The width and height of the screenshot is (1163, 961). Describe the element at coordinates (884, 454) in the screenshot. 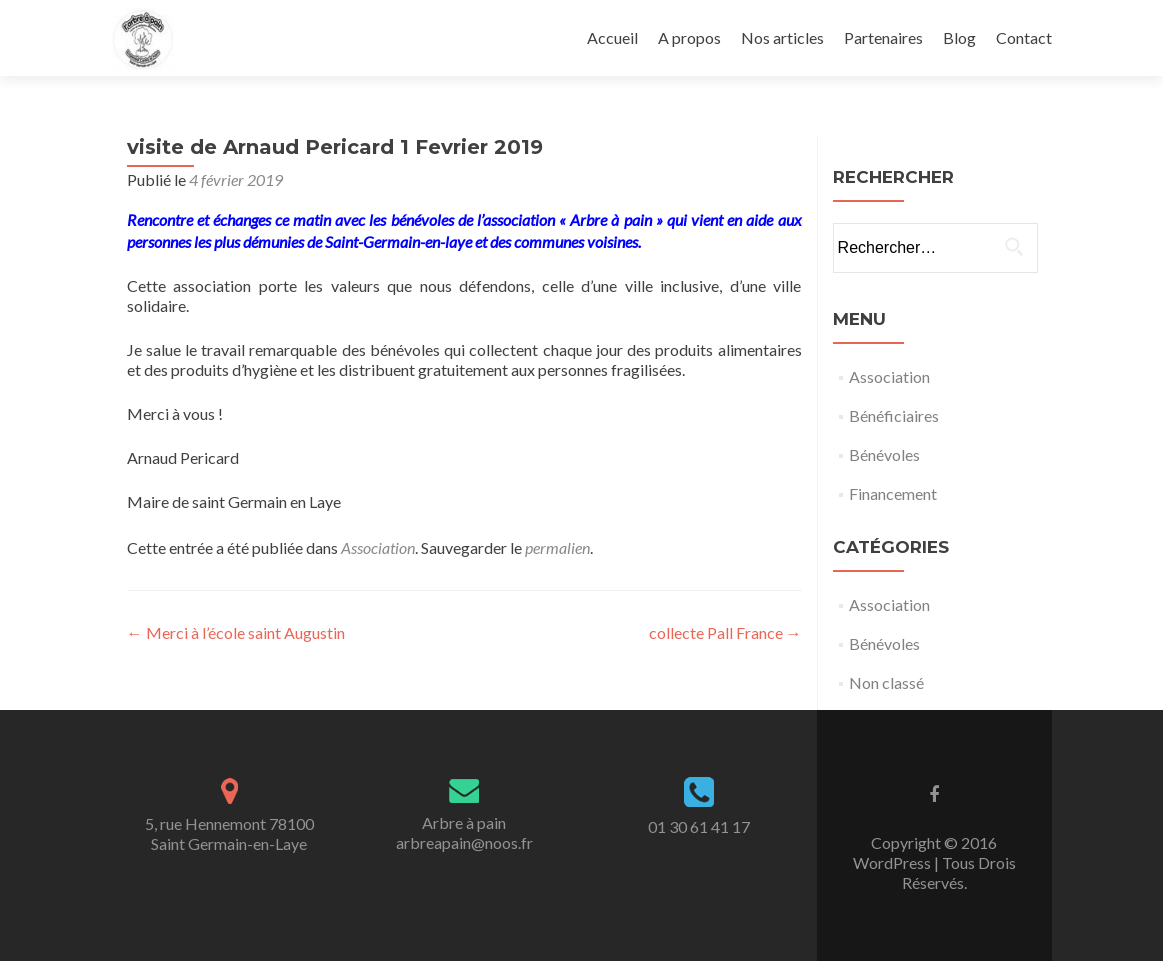

I see `Bénévoles` at that location.